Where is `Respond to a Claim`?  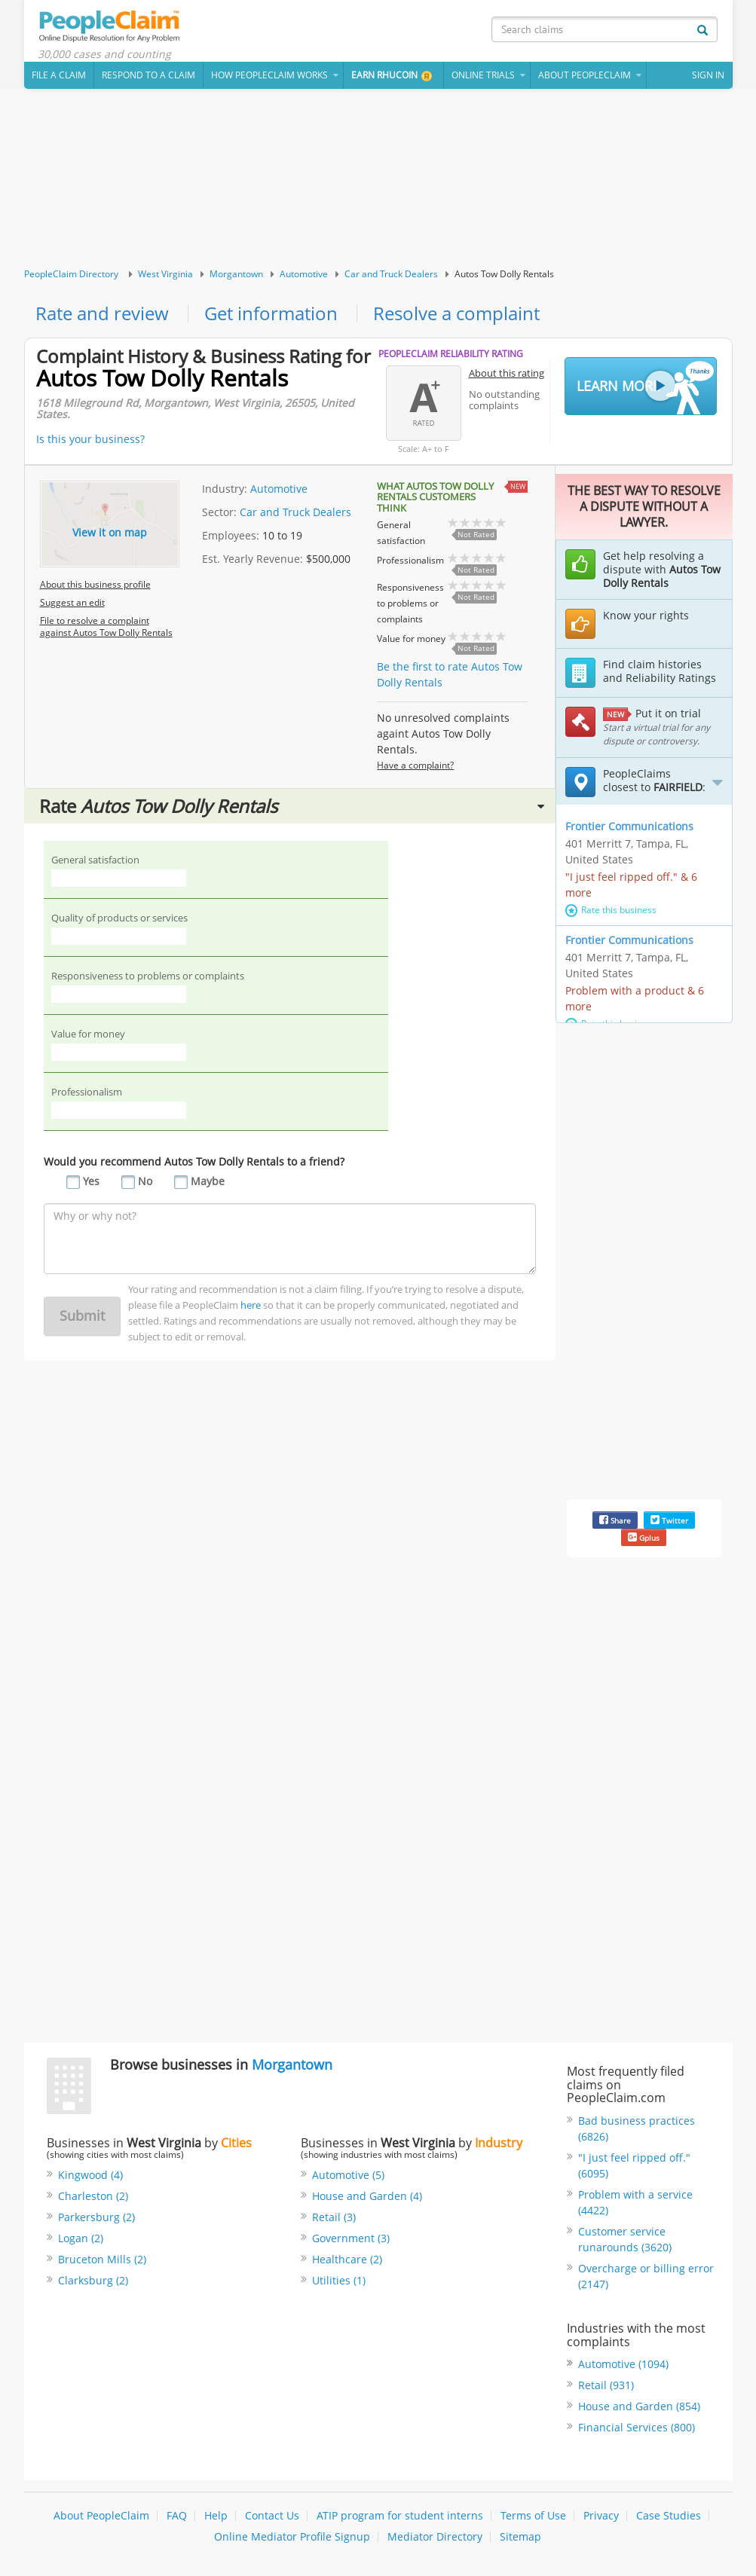
Respond to a Claim is located at coordinates (148, 75).